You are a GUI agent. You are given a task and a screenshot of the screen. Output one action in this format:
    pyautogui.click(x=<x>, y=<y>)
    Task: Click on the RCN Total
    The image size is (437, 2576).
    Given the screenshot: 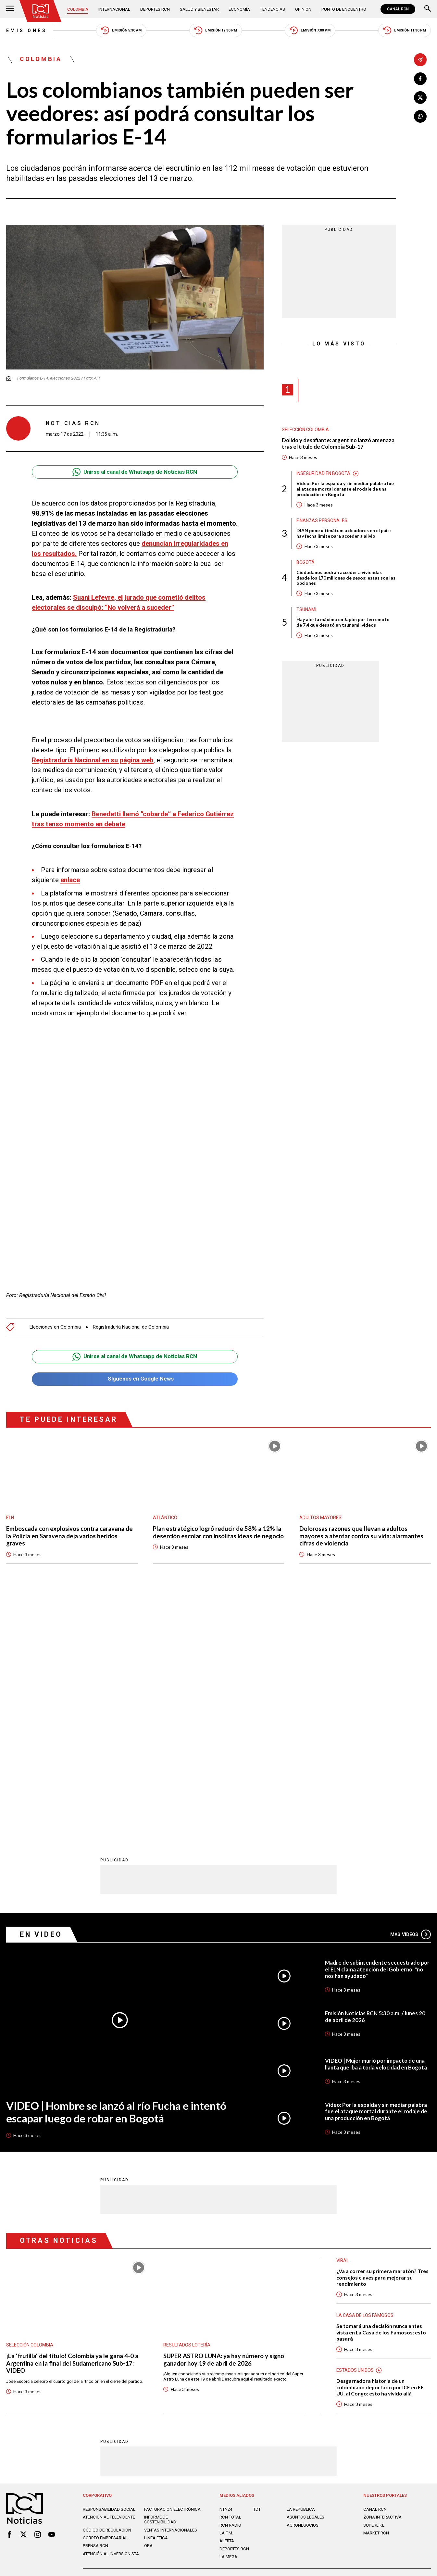 What is the action you would take?
    pyautogui.click(x=230, y=2275)
    